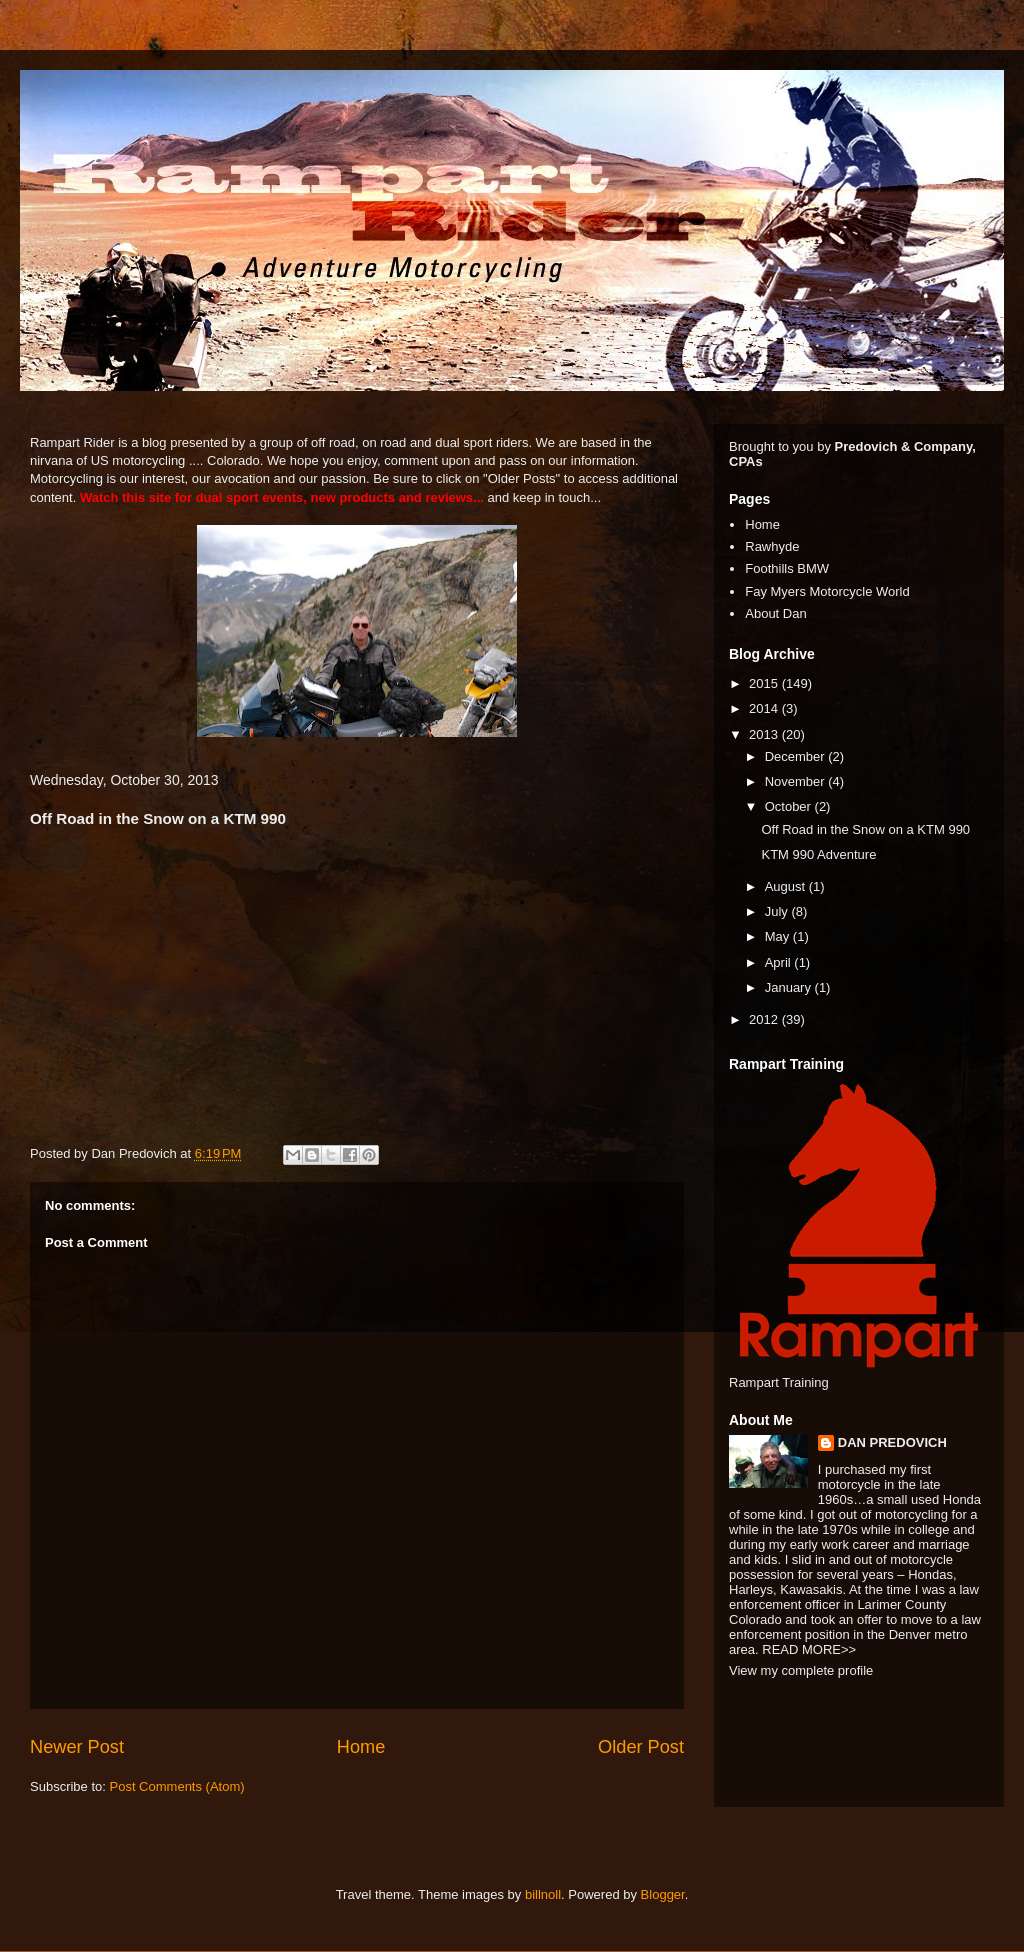 This screenshot has height=1952, width=1024. Describe the element at coordinates (797, 781) in the screenshot. I see `November` at that location.